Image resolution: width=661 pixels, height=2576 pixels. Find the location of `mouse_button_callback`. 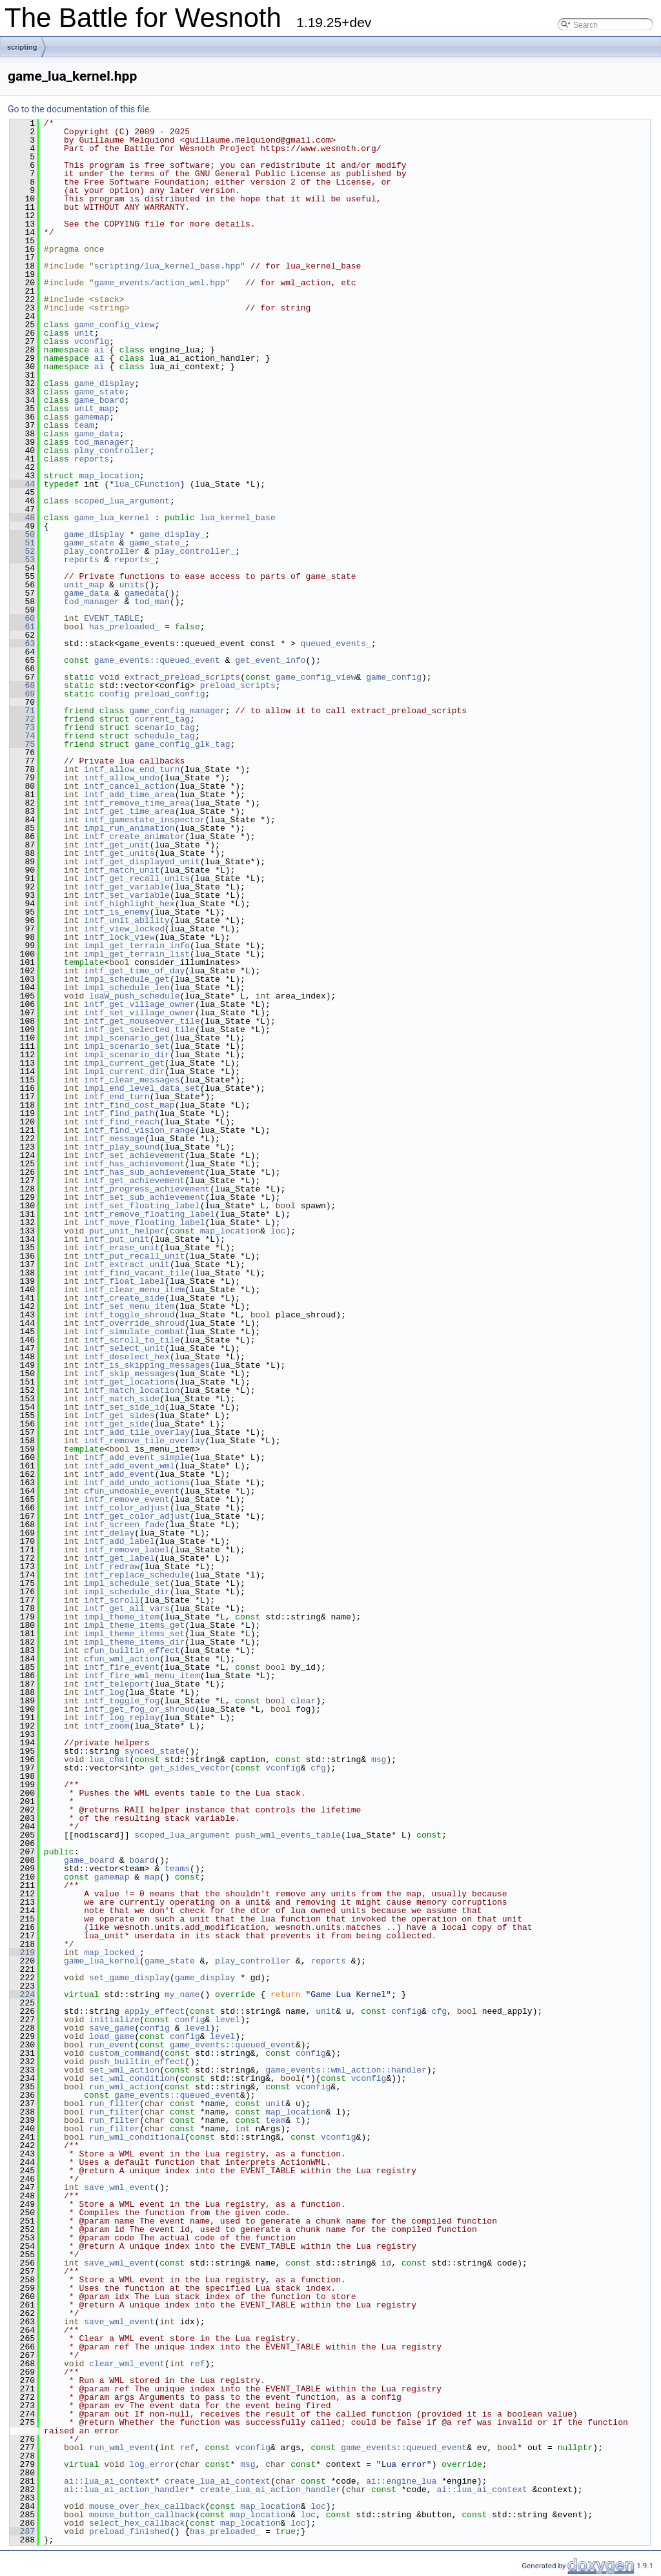

mouse_button_callback is located at coordinates (142, 2514).